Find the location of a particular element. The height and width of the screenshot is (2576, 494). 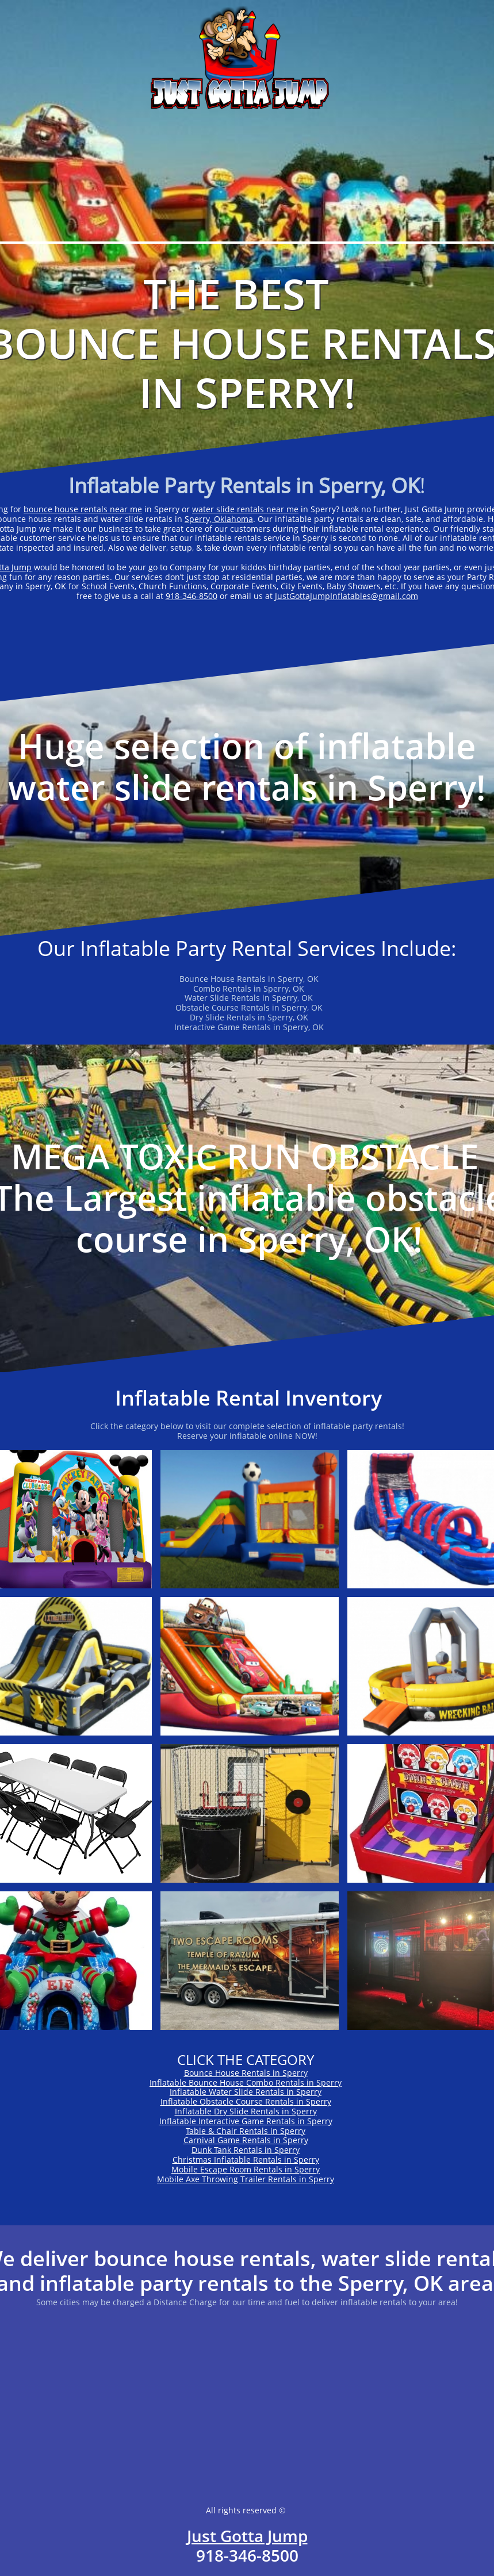

water slide rentals near me is located at coordinates (245, 509).